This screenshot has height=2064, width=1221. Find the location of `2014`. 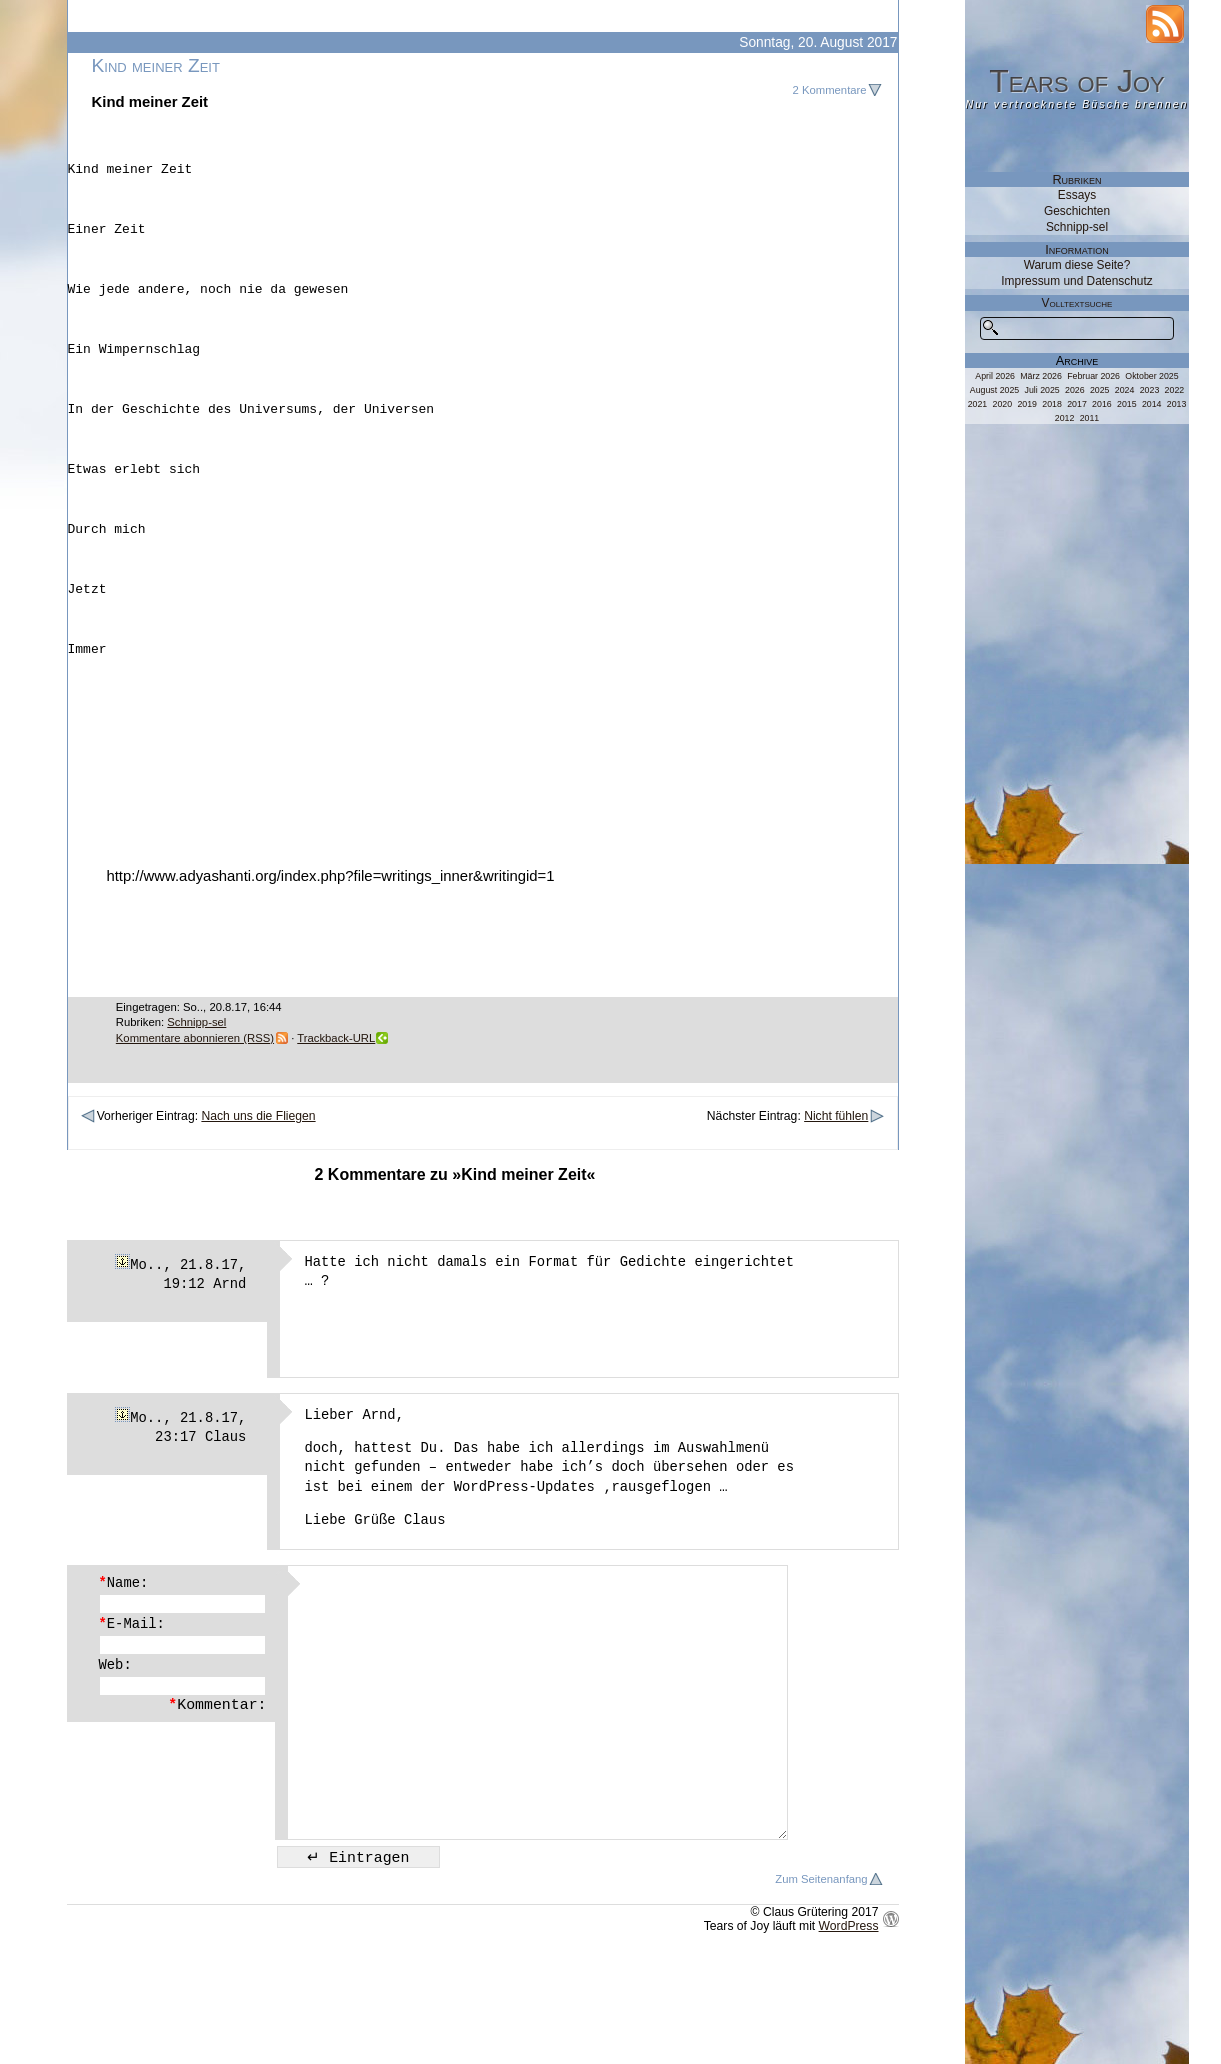

2014 is located at coordinates (1152, 404).